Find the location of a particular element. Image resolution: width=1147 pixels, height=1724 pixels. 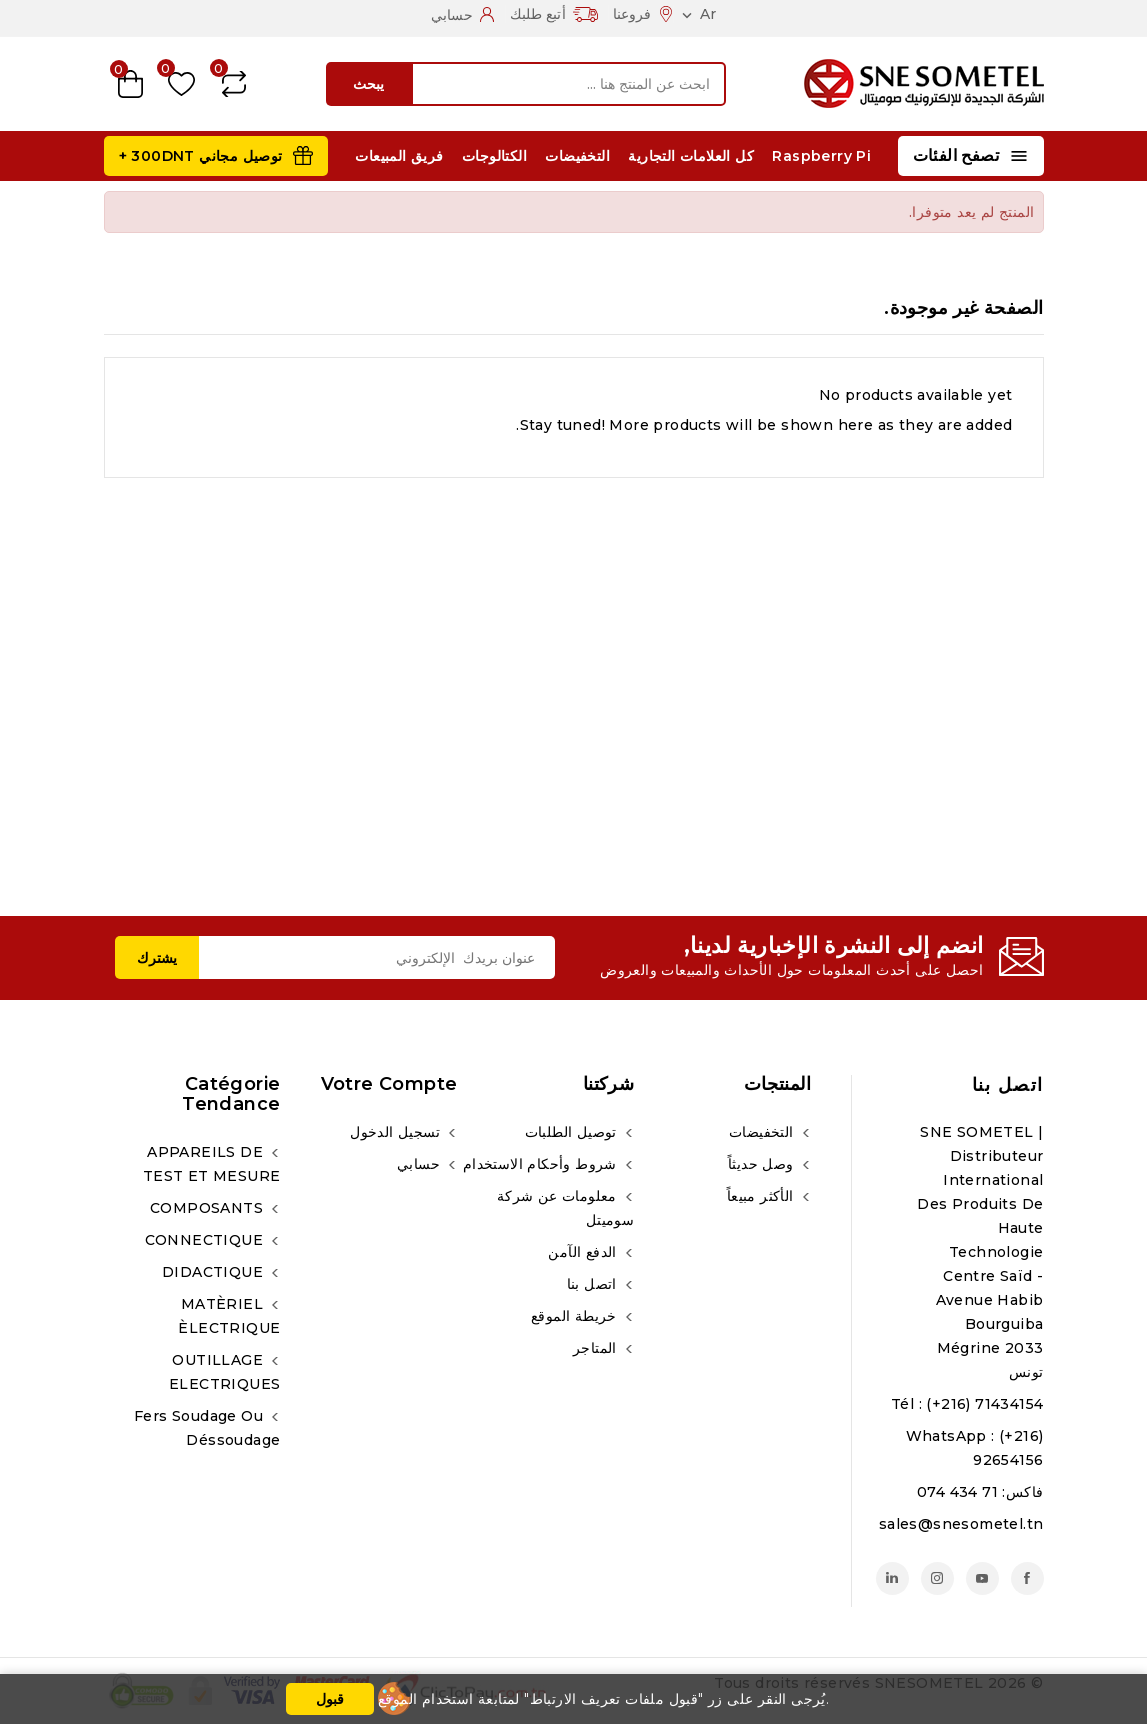

لينكدين is located at coordinates (892, 1578).